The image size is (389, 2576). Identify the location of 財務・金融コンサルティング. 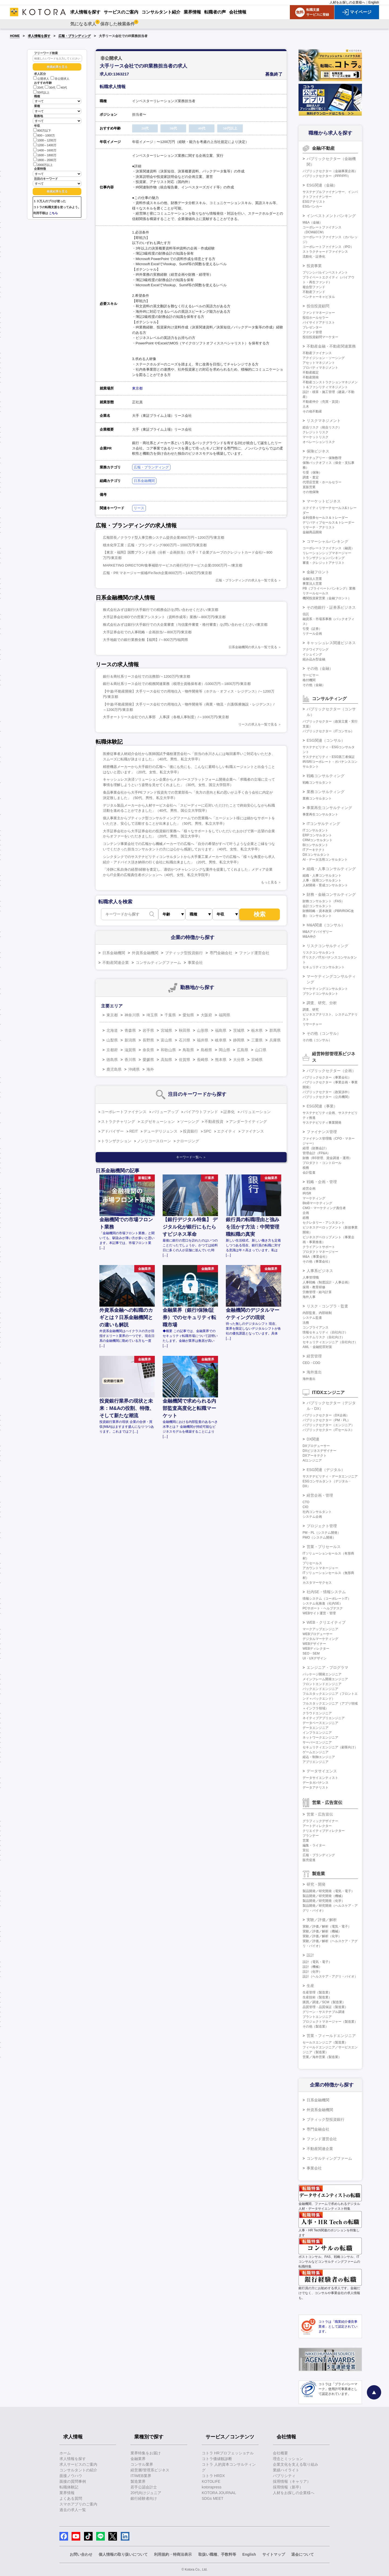
(331, 894).